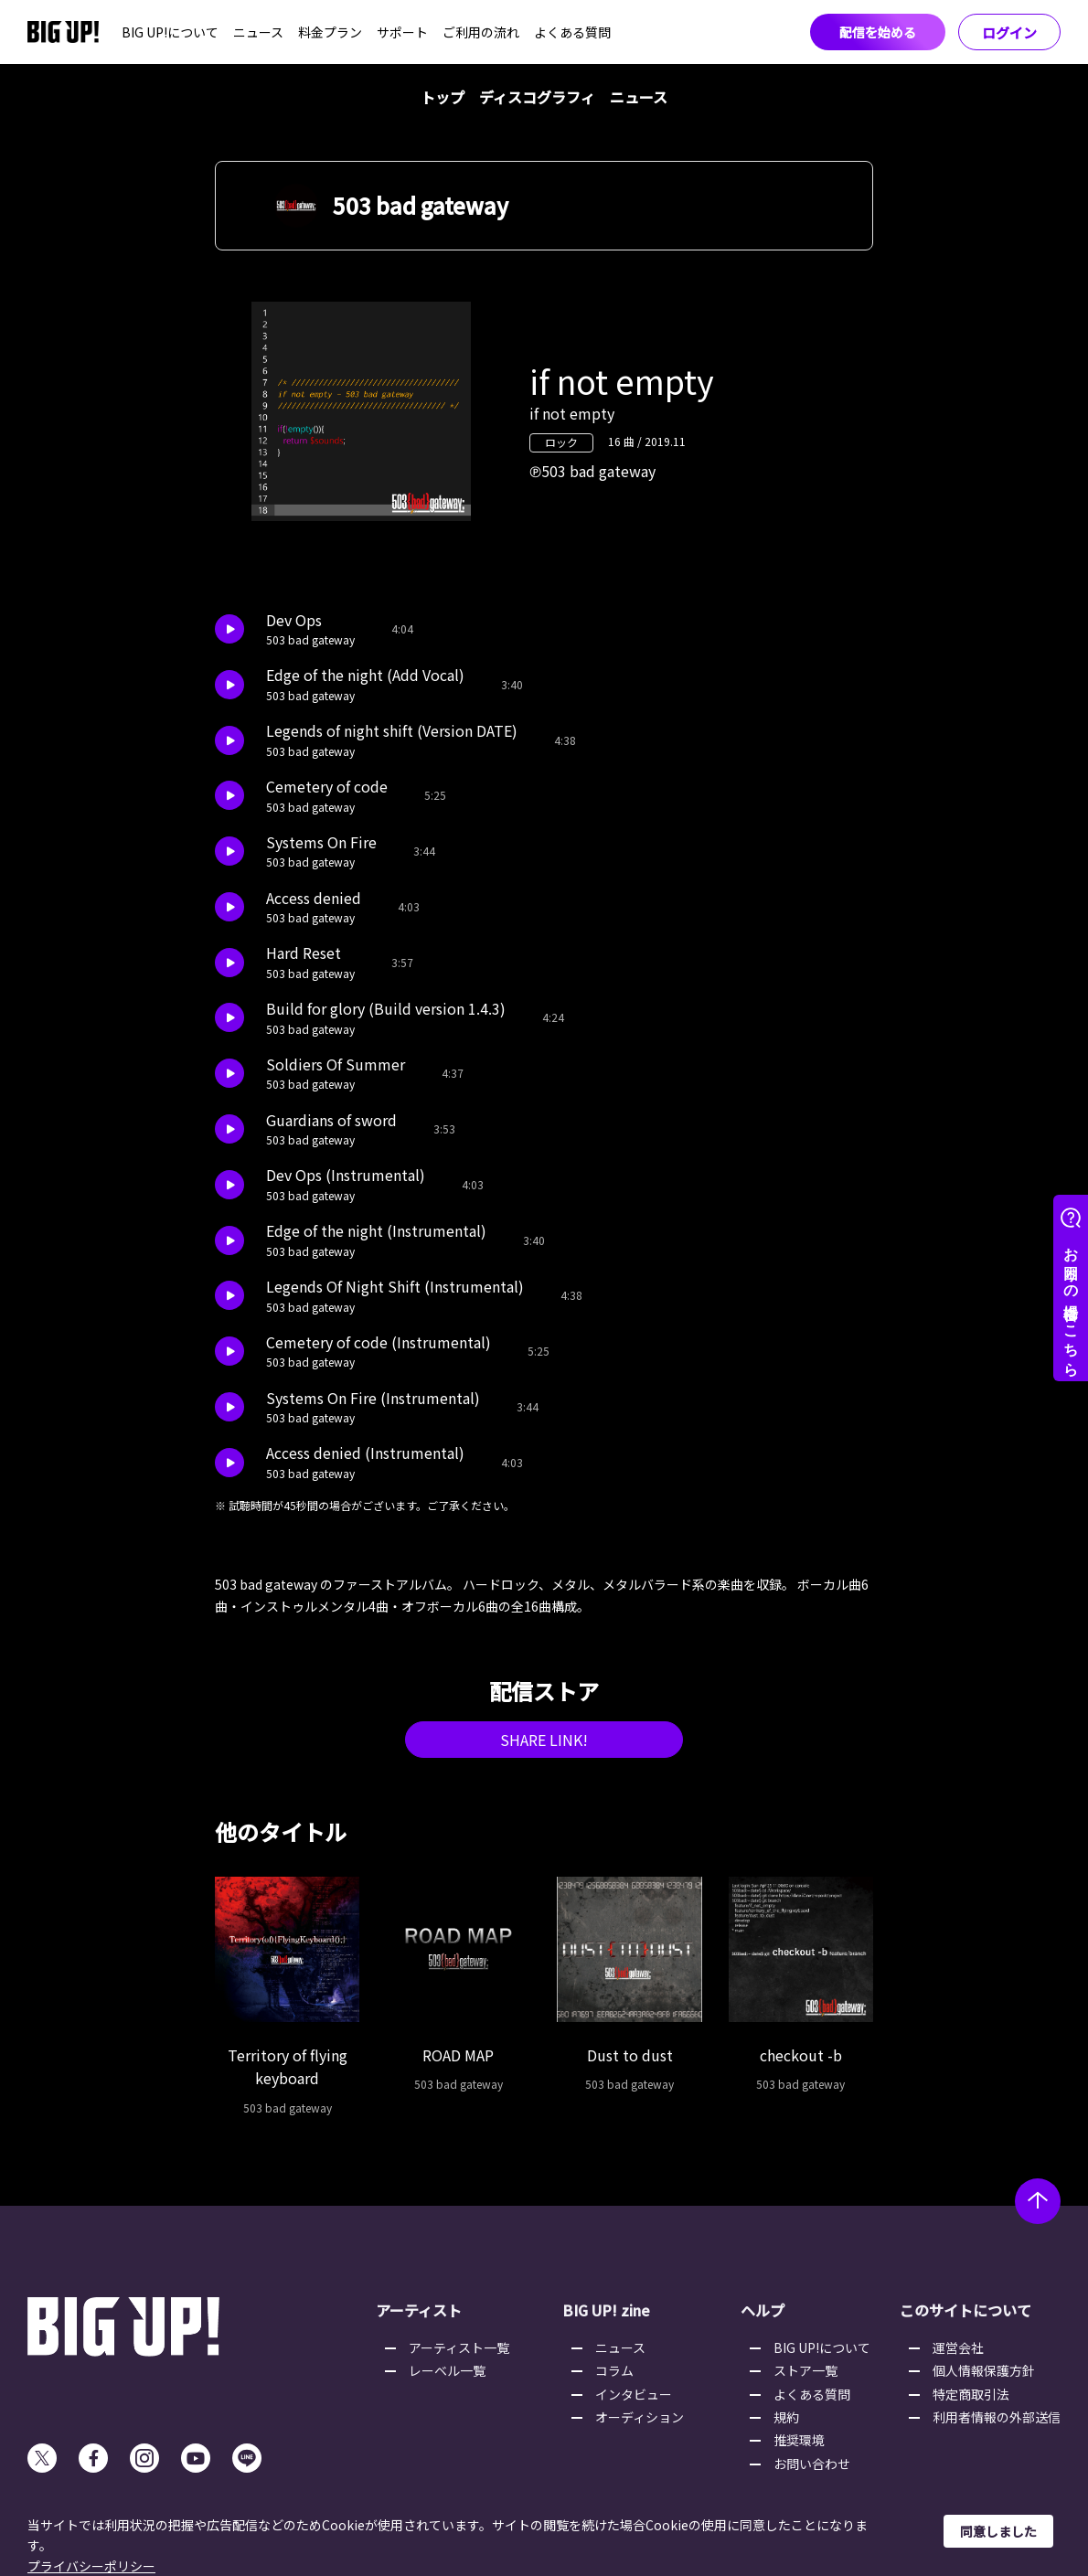 The width and height of the screenshot is (1088, 2576). What do you see at coordinates (786, 2417) in the screenshot?
I see `規約` at bounding box center [786, 2417].